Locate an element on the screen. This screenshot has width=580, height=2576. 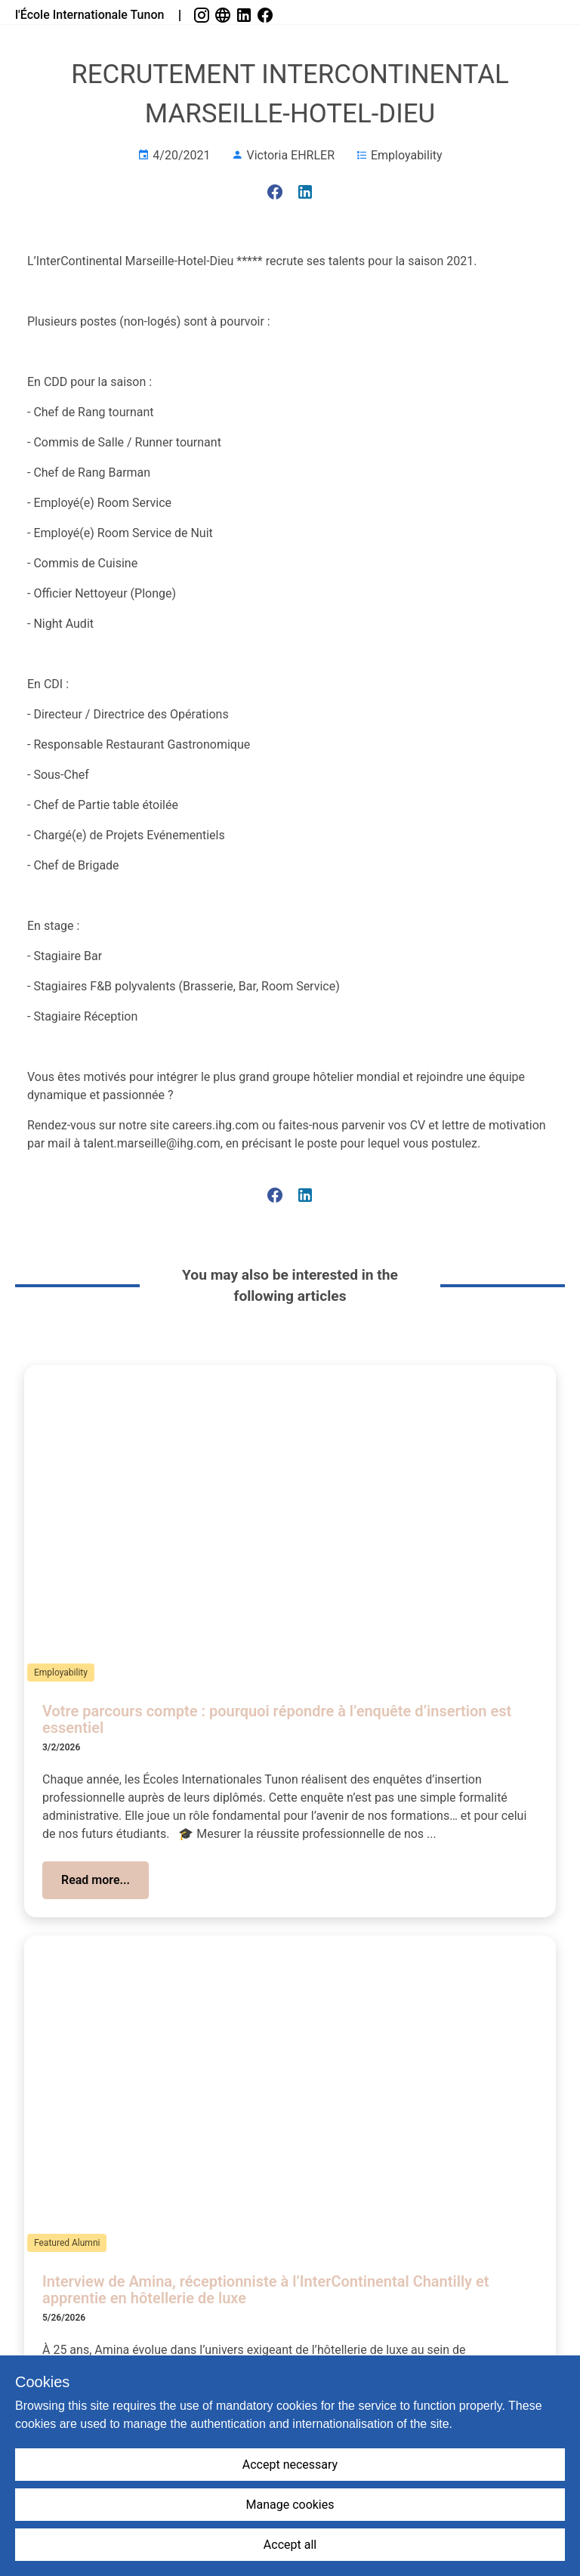
Interview de Amina, réceptionniste à l’InterContinental Chantilly et apprentie en hôtellerie de luxe is located at coordinates (265, 2290).